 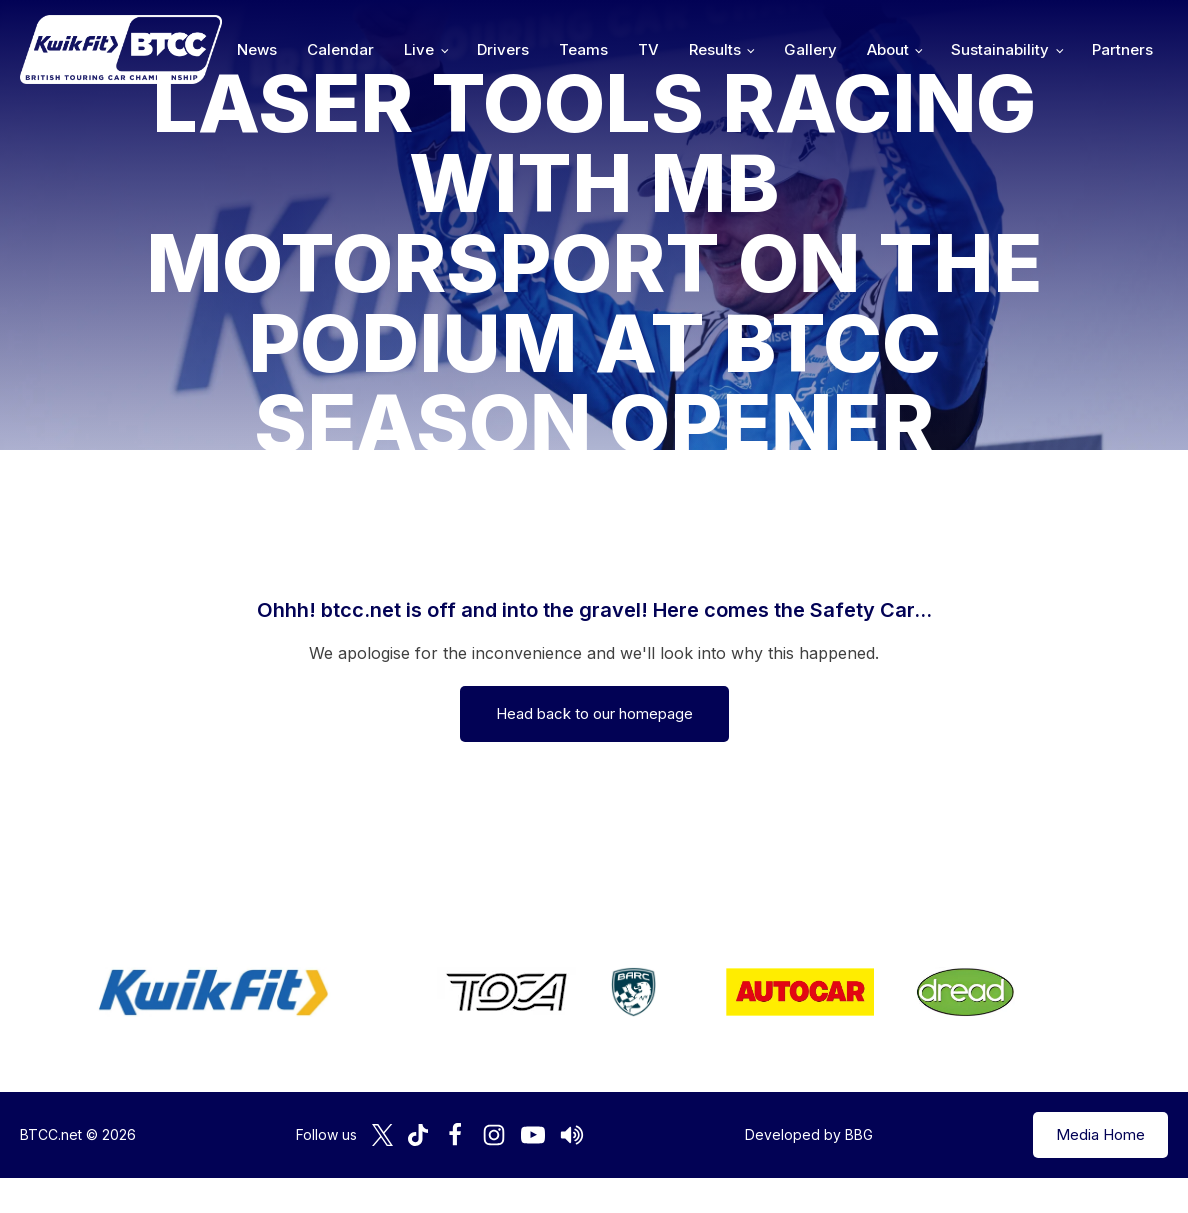 I want to click on Head back to our homepage, so click(x=594, y=713).